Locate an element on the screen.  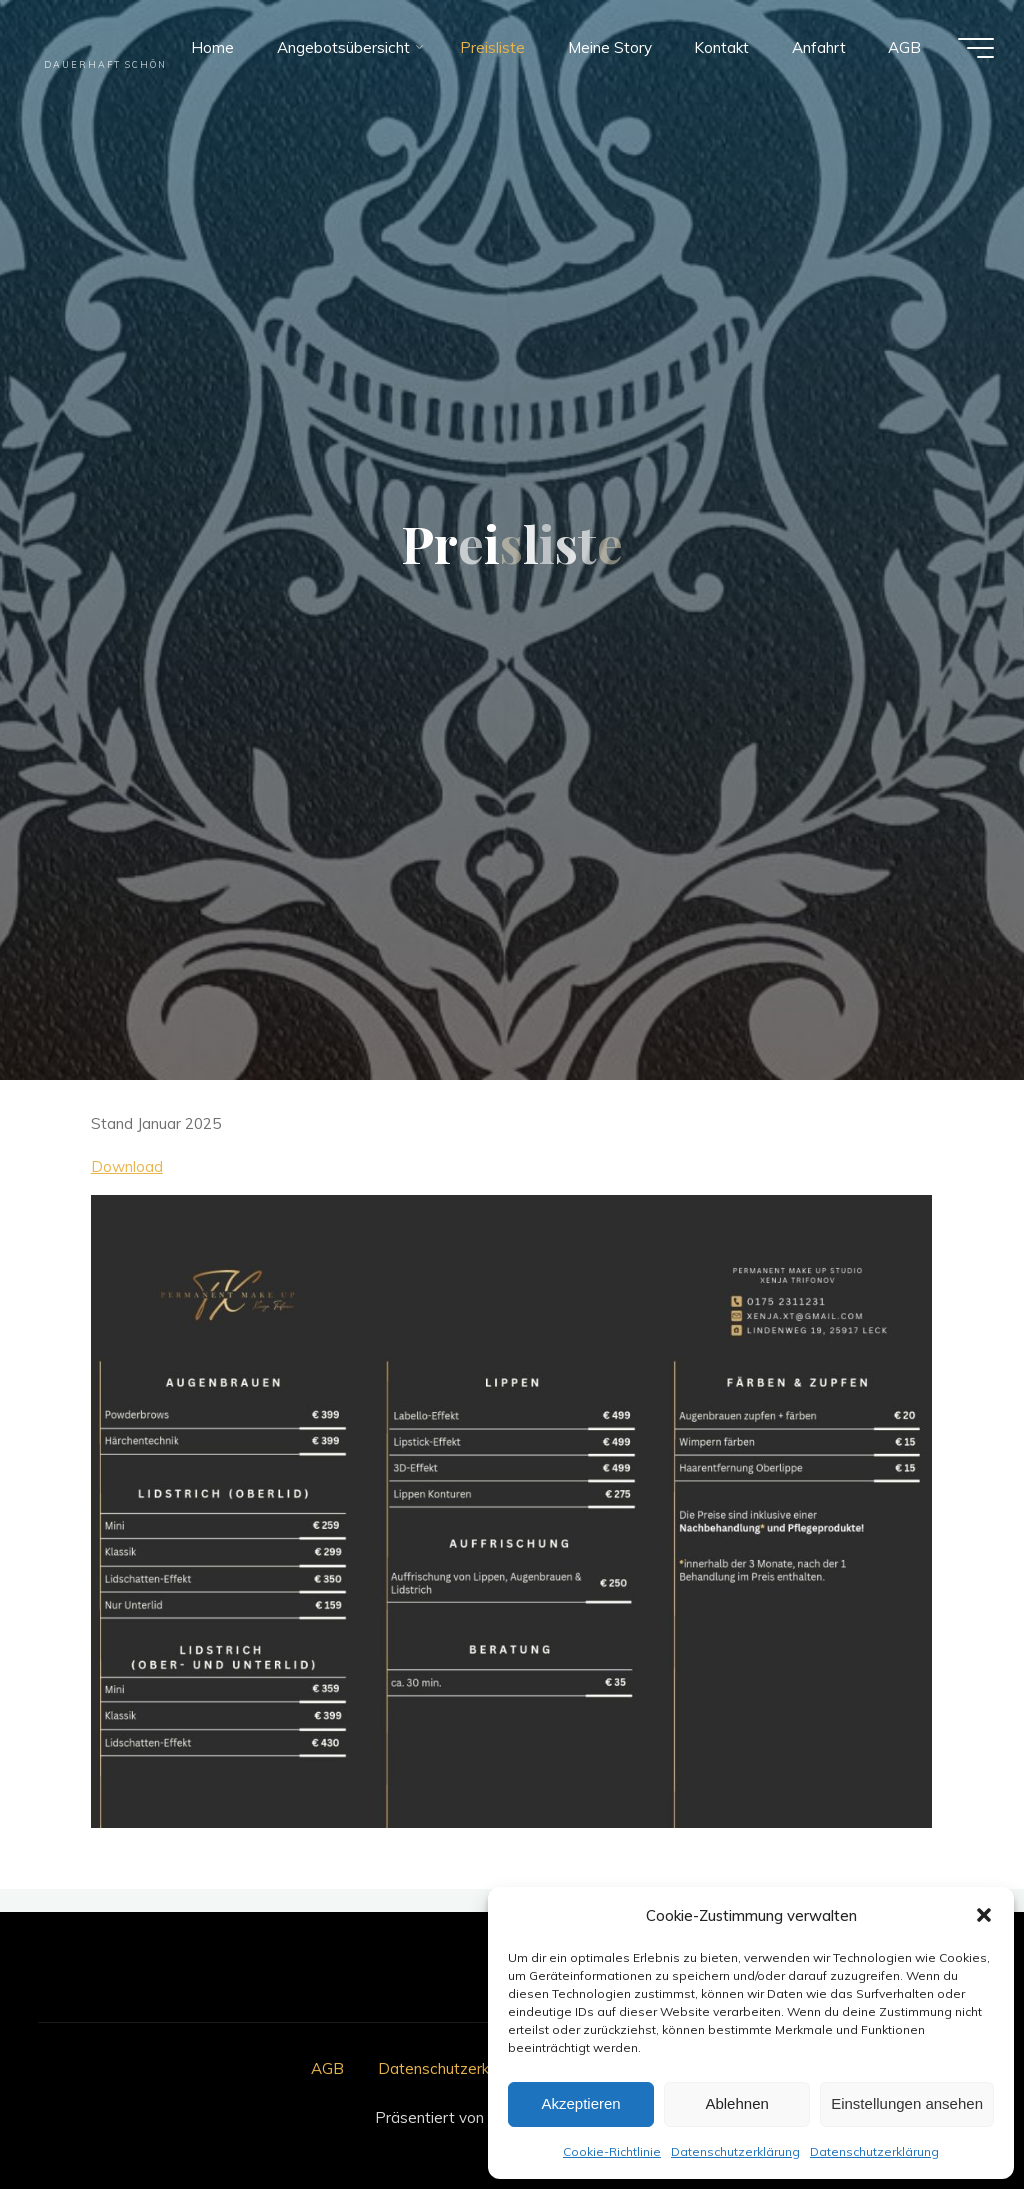
Cookie-Richtlinie is located at coordinates (612, 2151).